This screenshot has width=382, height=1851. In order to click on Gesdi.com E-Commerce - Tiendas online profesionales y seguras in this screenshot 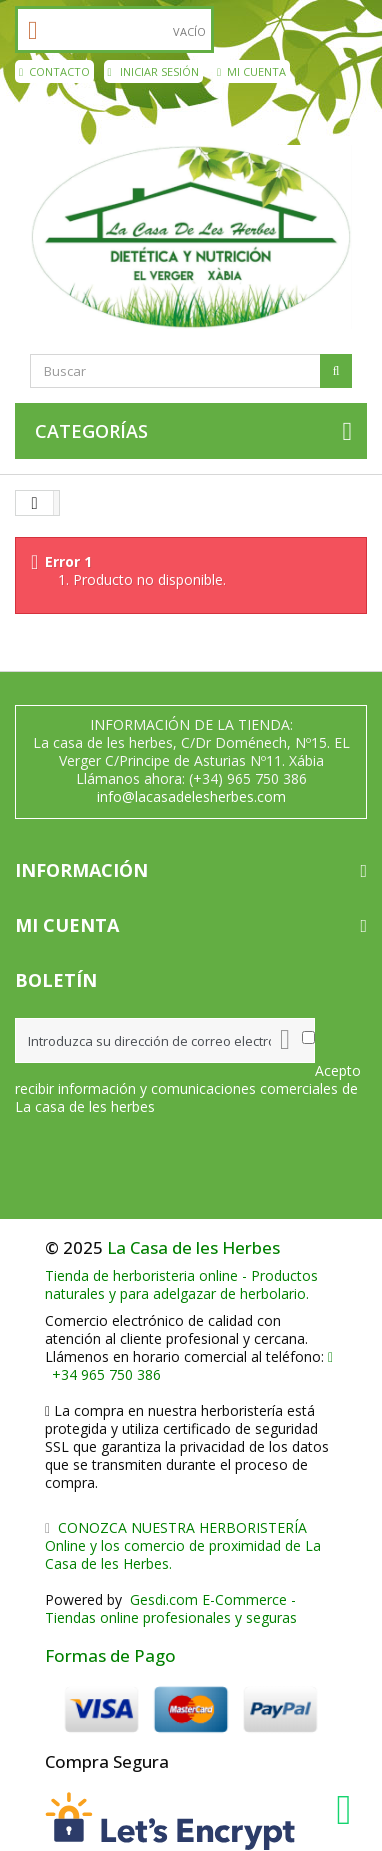, I will do `click(171, 1608)`.